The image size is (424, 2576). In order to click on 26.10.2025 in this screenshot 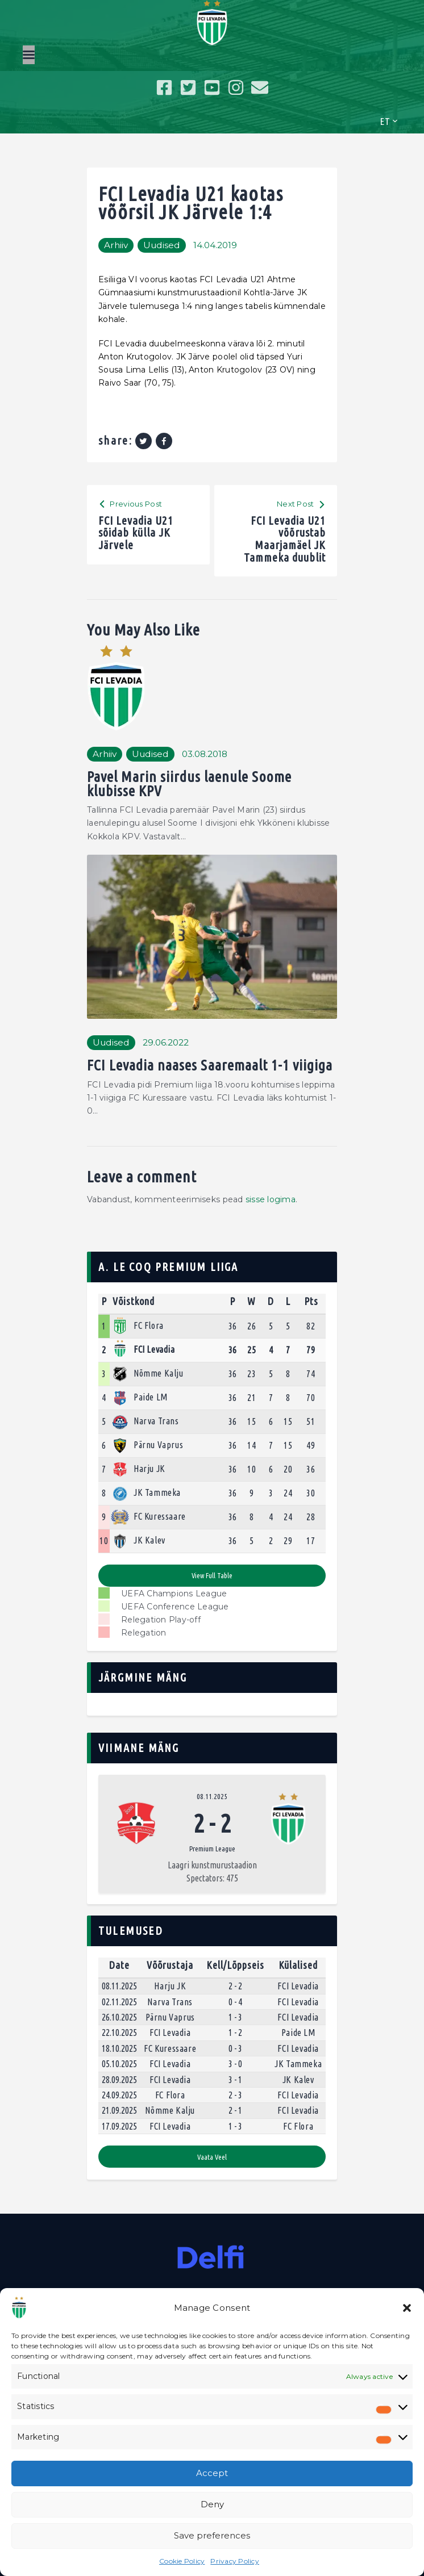, I will do `click(119, 2017)`.